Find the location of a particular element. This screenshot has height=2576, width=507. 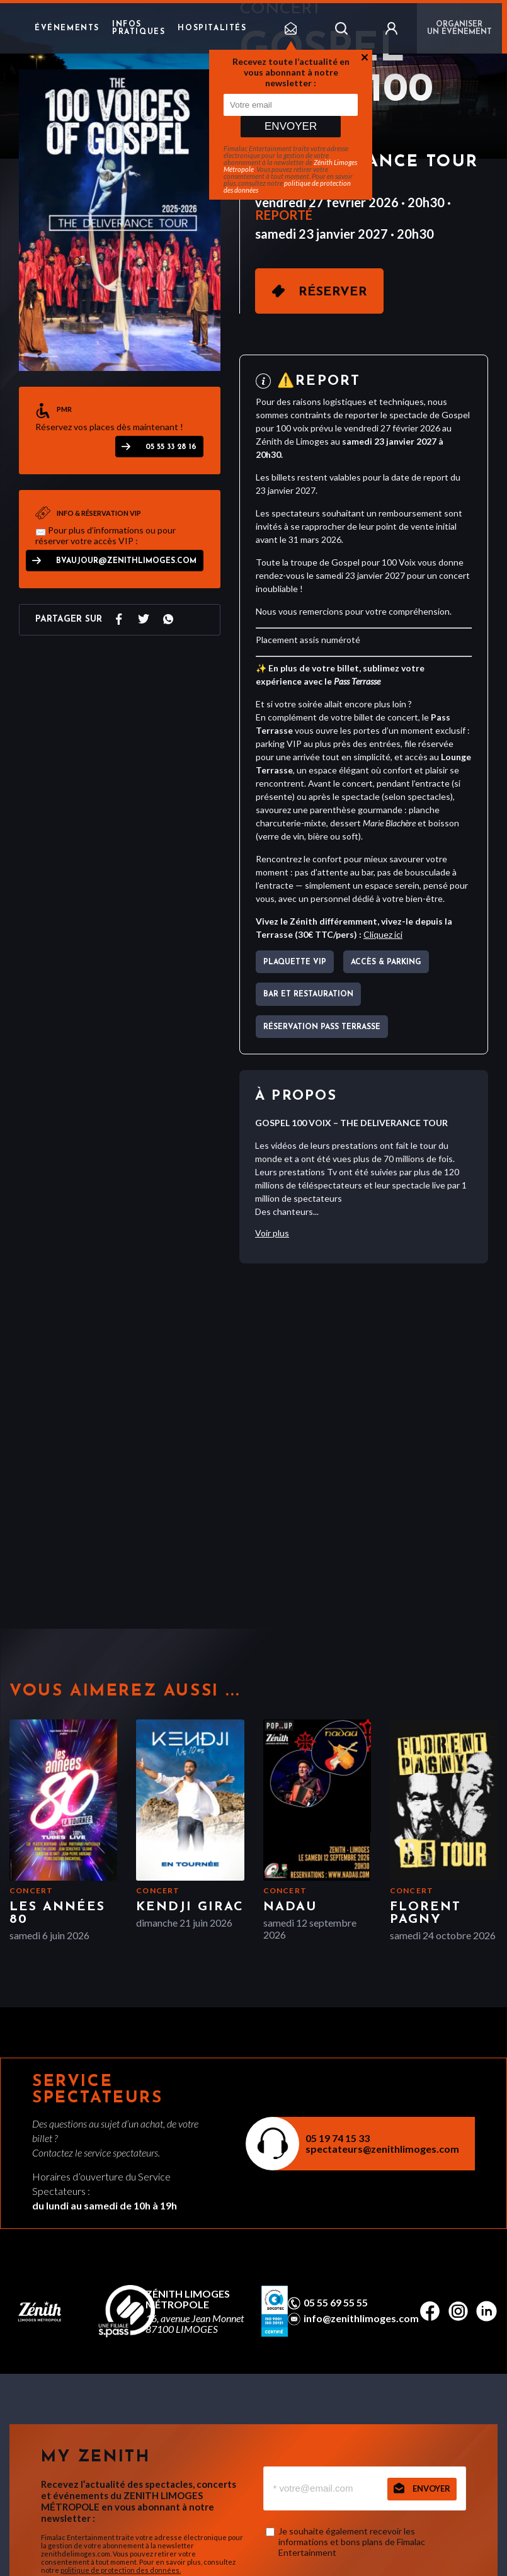

Réservation pass terrasse is located at coordinates (321, 1027).